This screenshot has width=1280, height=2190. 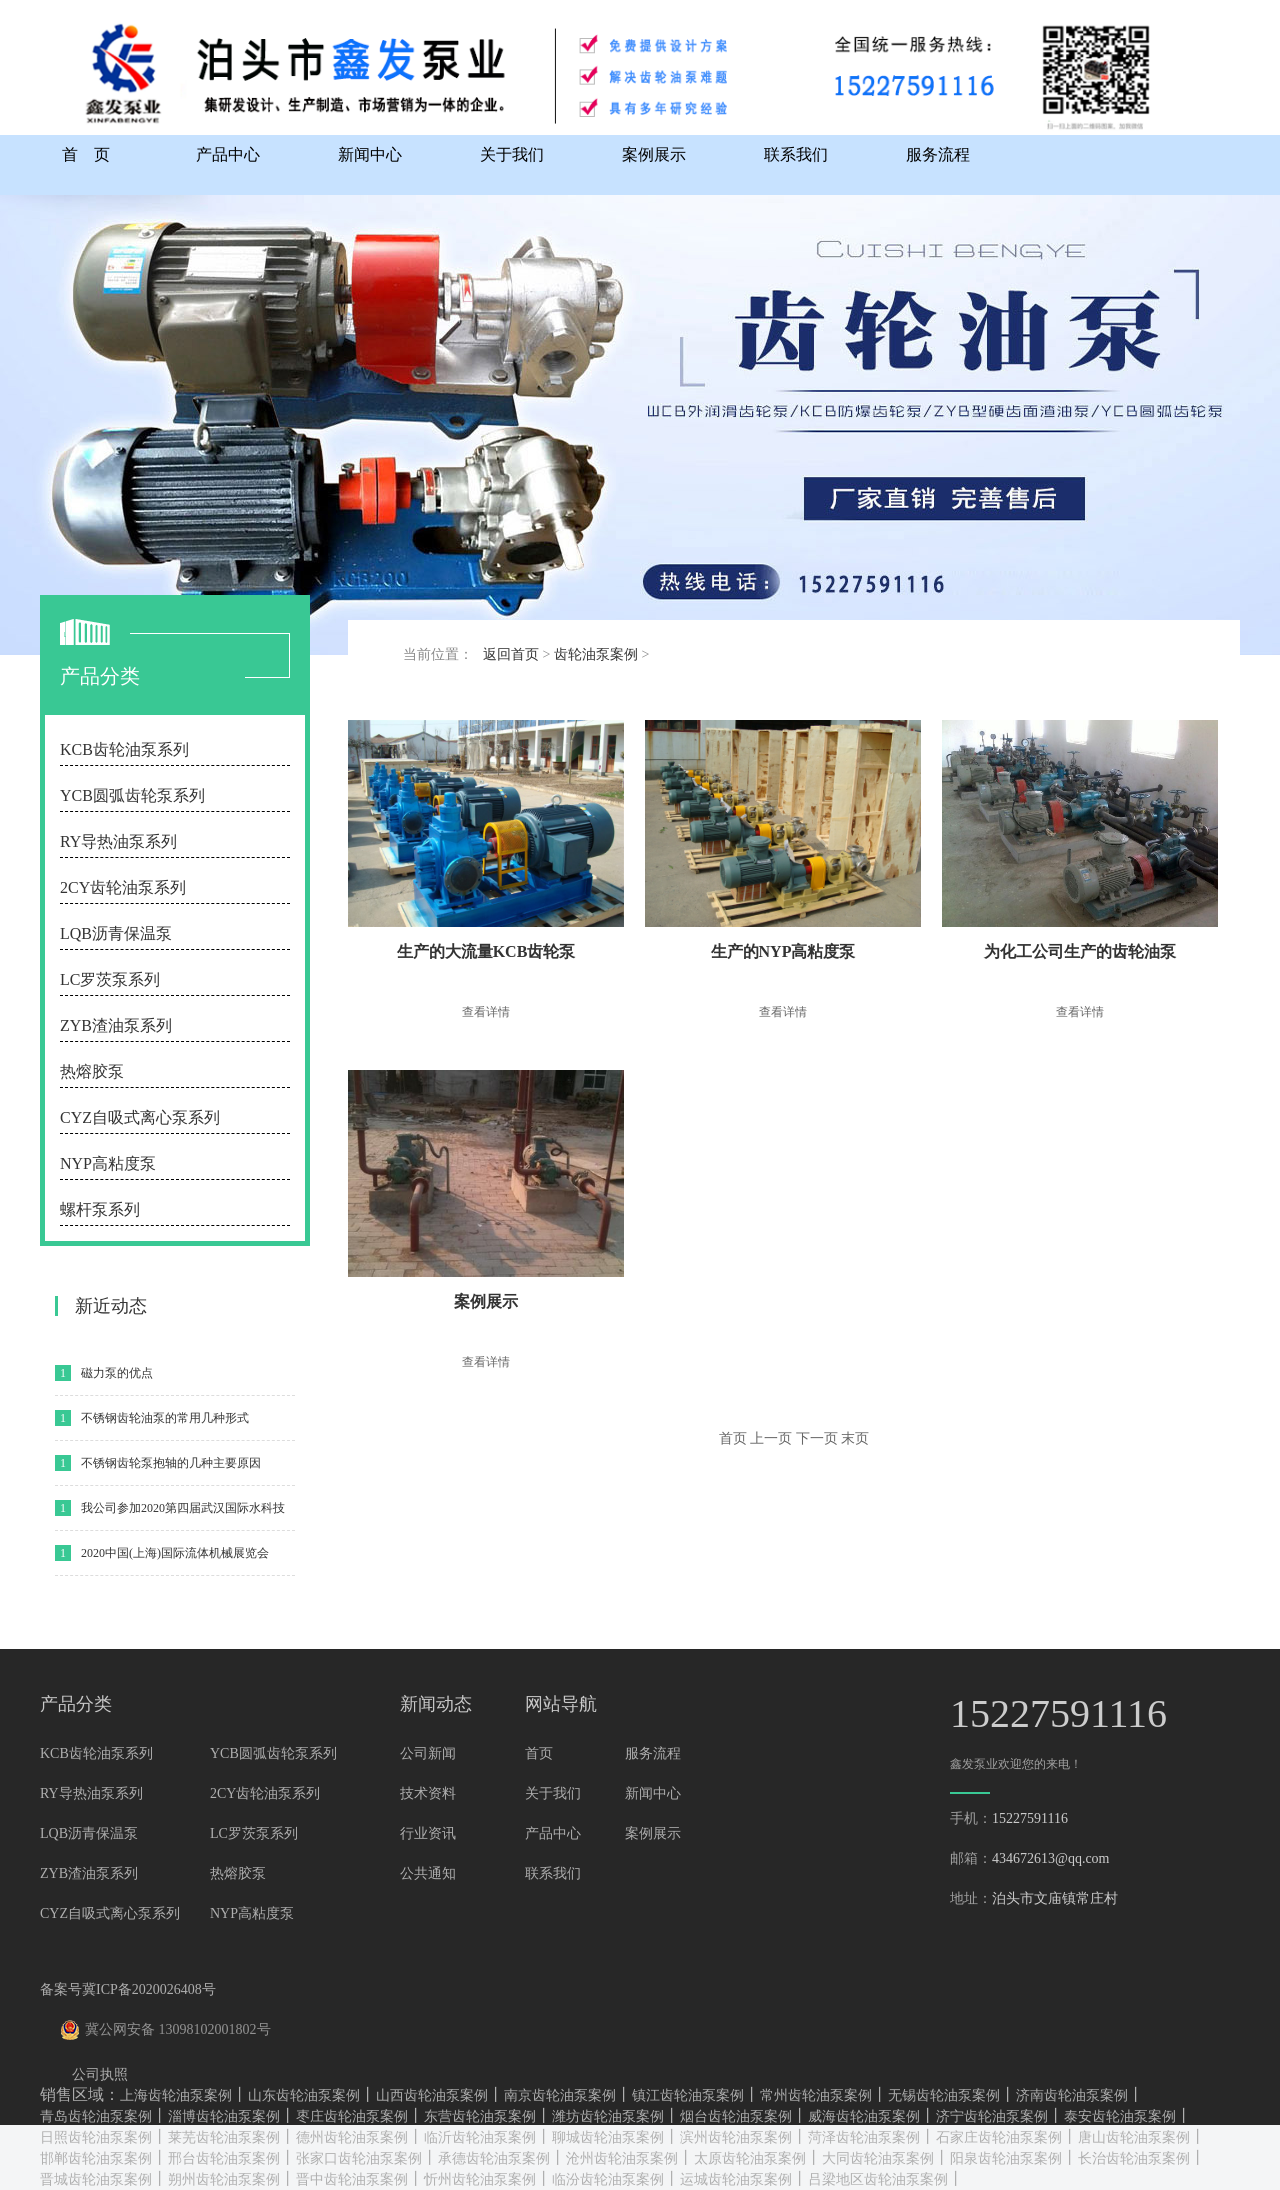 I want to click on 朔州齿轮油泵案例, so click(x=224, y=2179).